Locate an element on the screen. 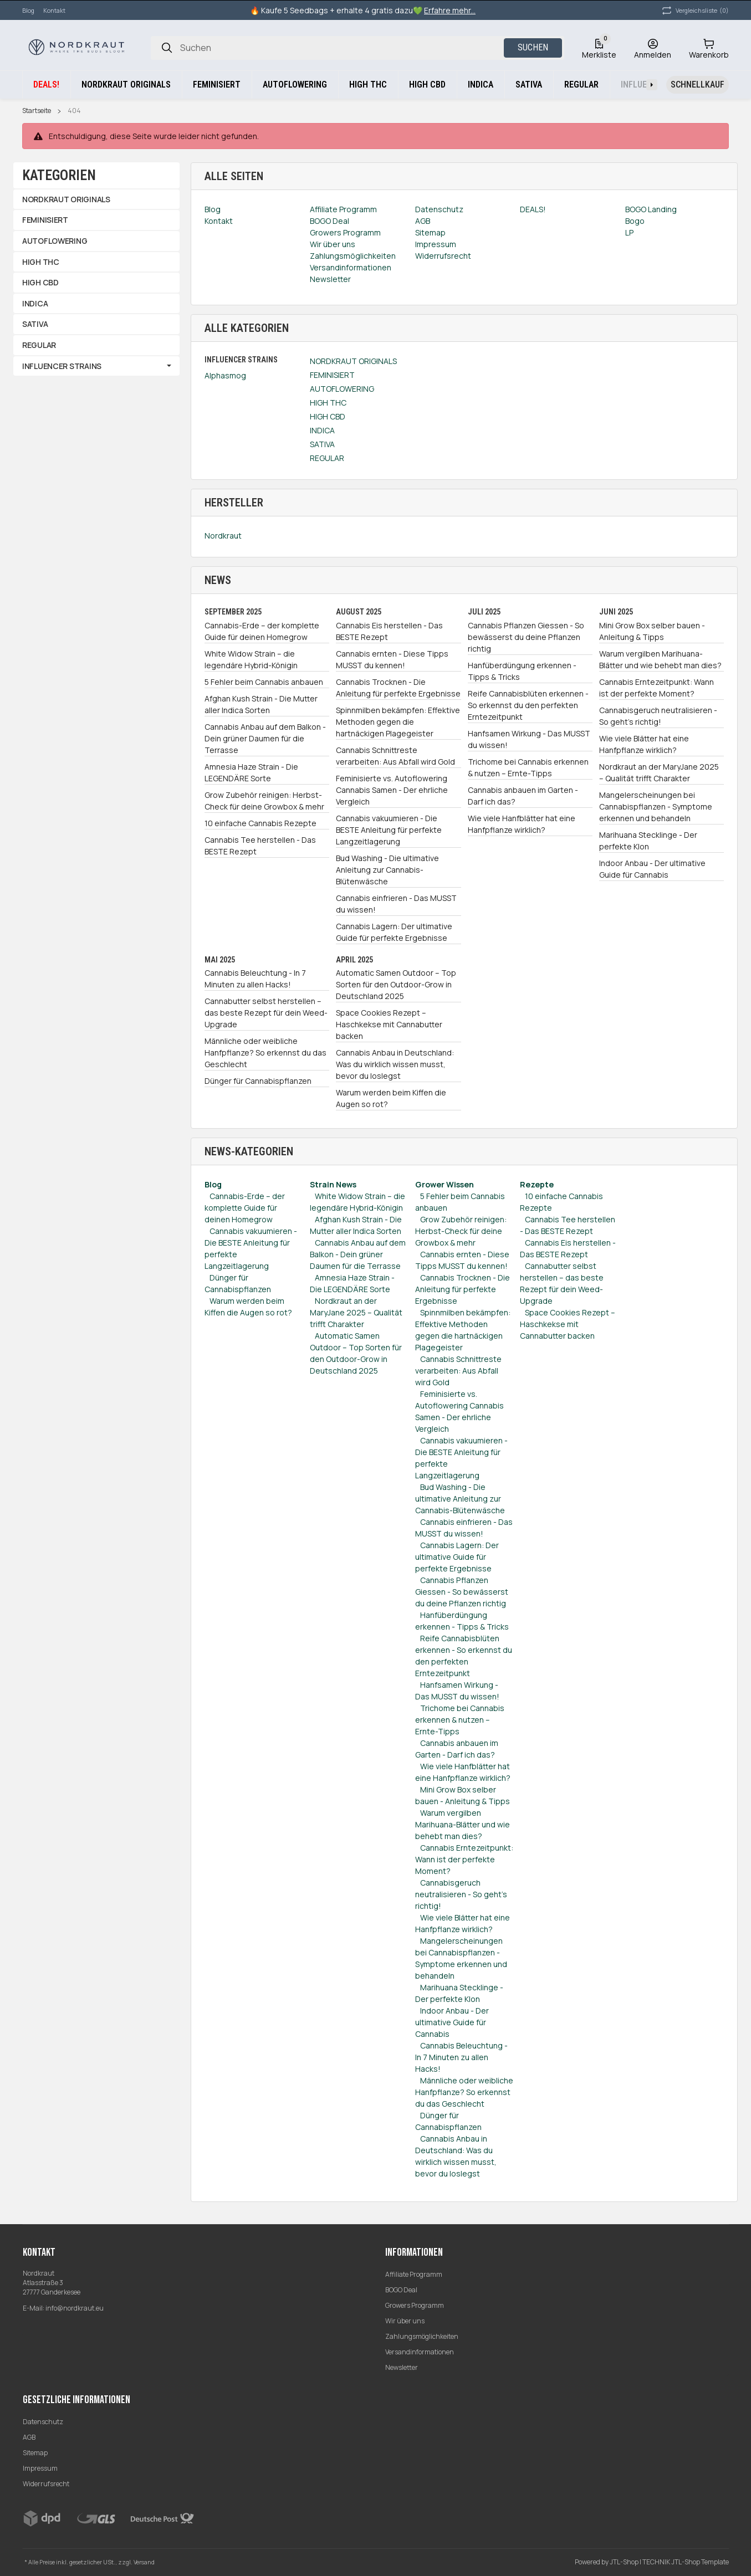  Spinnmilben bekämpfen: Effektive Methoden gegen die hartnäckigen Plagegeister is located at coordinates (398, 722).